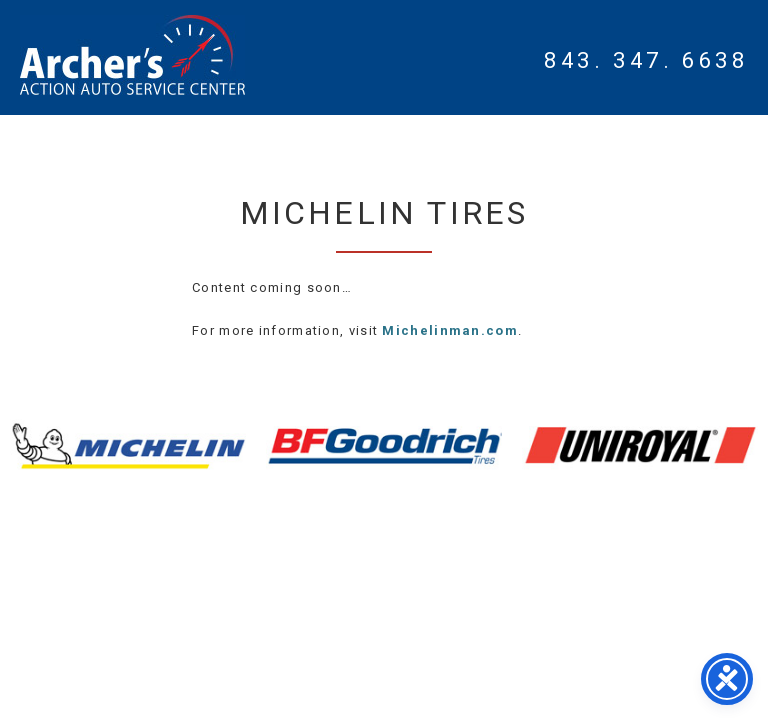 Image resolution: width=768 pixels, height=720 pixels. What do you see at coordinates (450, 330) in the screenshot?
I see `Michelinman.com` at bounding box center [450, 330].